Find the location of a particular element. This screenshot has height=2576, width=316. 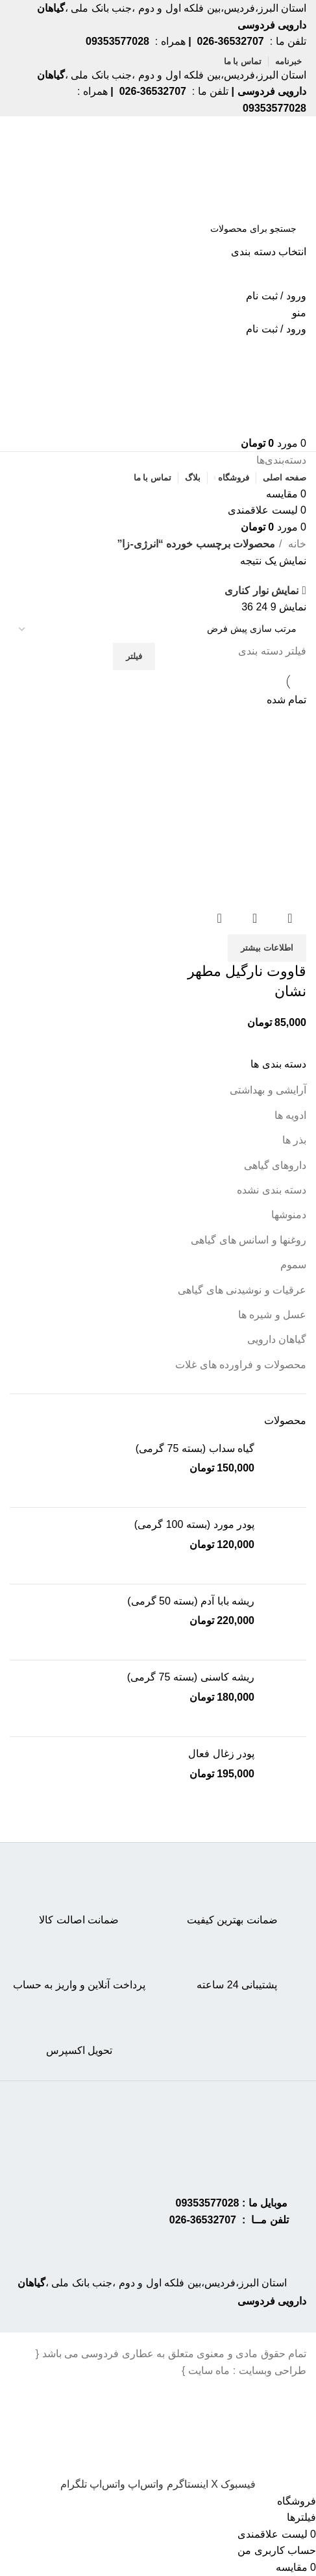

ریشه کاسنی (بسته 75 گرمی) is located at coordinates (190, 1676).